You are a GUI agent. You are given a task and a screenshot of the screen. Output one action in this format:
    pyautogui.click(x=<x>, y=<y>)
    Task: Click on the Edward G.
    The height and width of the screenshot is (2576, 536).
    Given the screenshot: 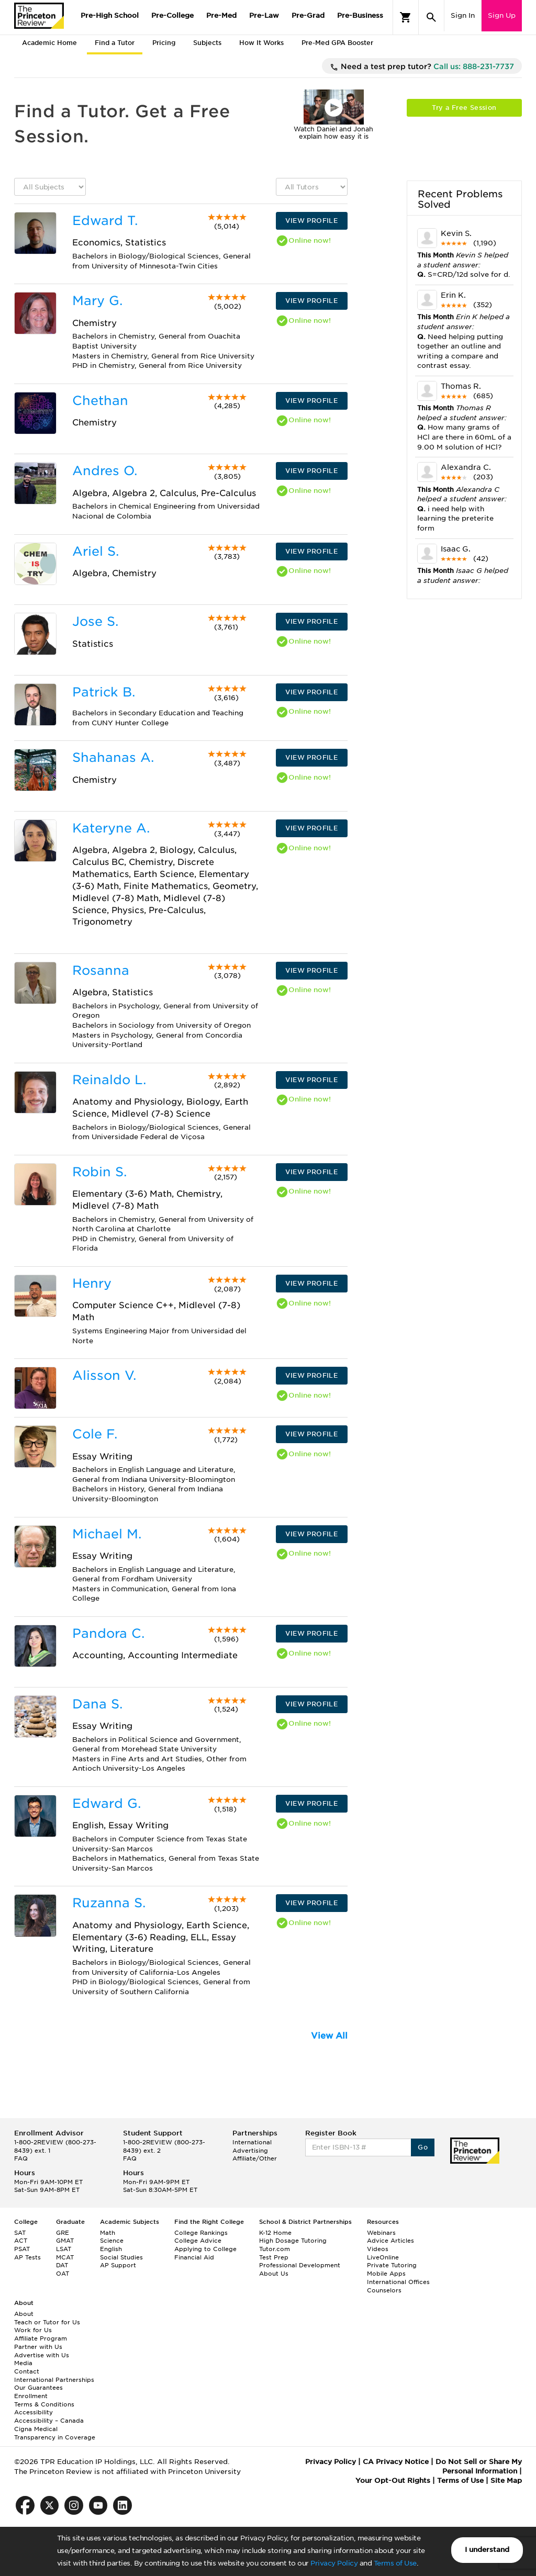 What is the action you would take?
    pyautogui.click(x=106, y=1803)
    